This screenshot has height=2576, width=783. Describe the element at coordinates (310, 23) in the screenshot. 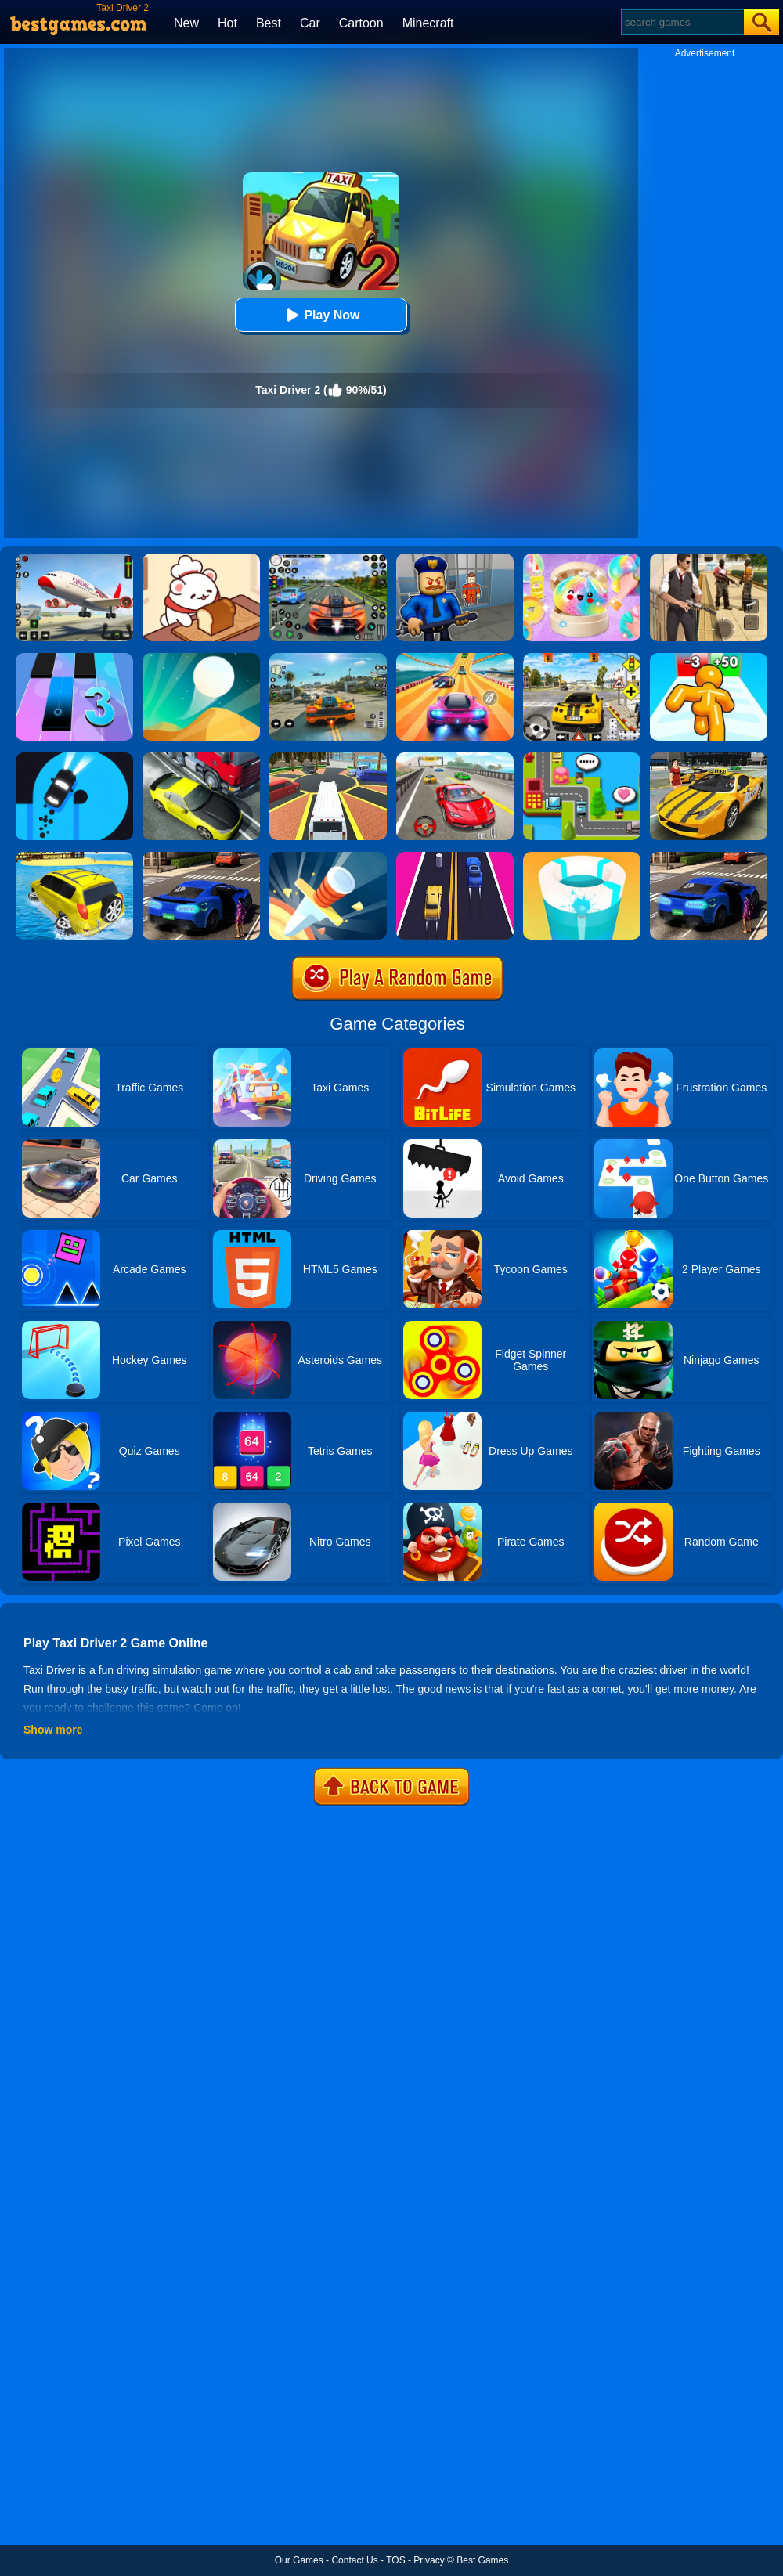

I see `Car` at that location.